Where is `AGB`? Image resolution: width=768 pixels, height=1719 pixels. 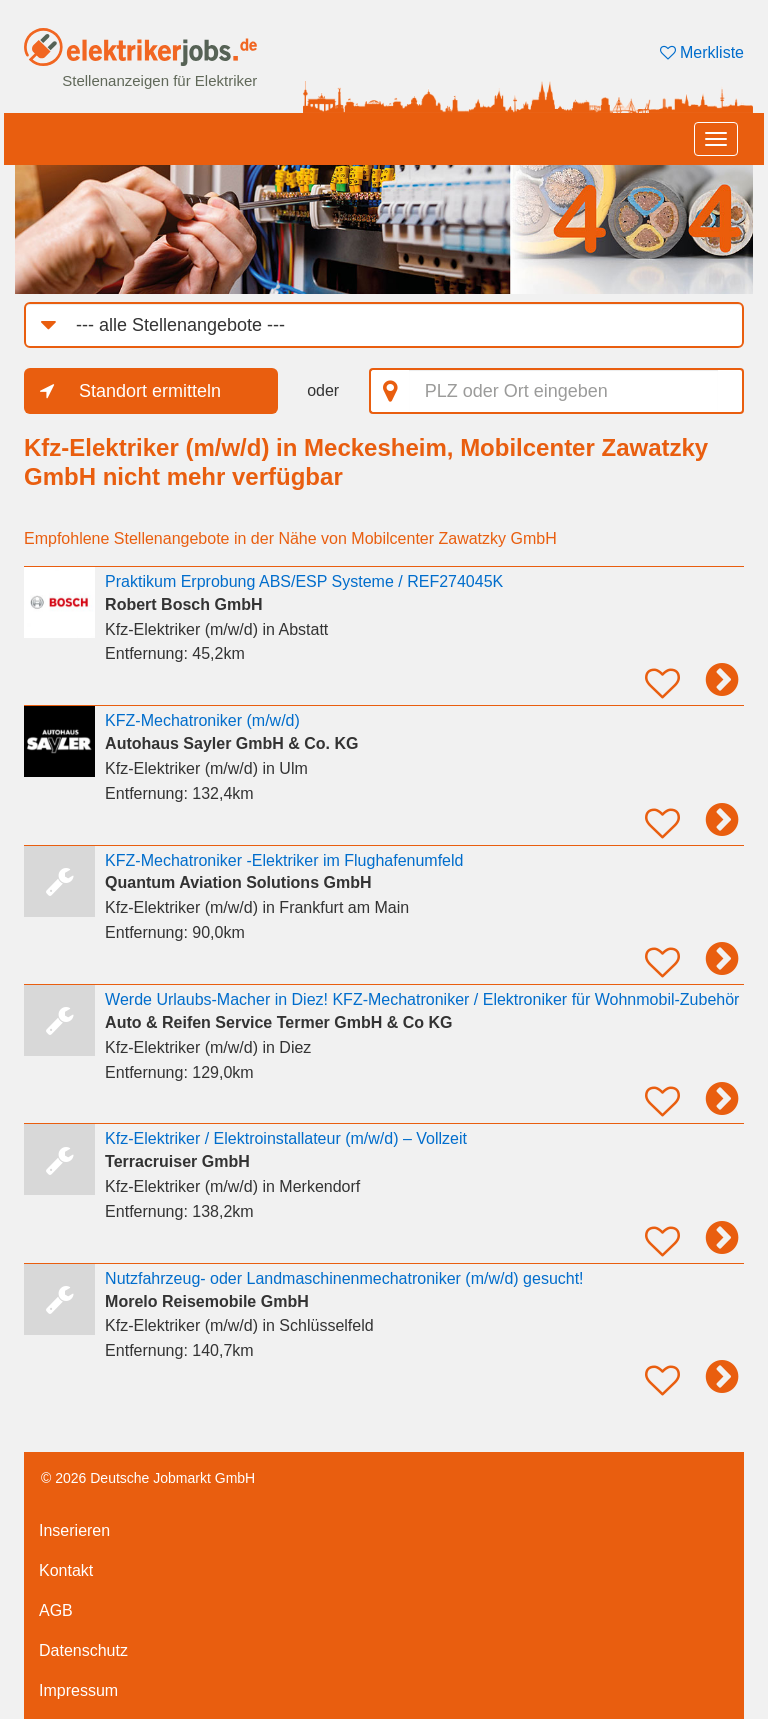
AGB is located at coordinates (56, 1610).